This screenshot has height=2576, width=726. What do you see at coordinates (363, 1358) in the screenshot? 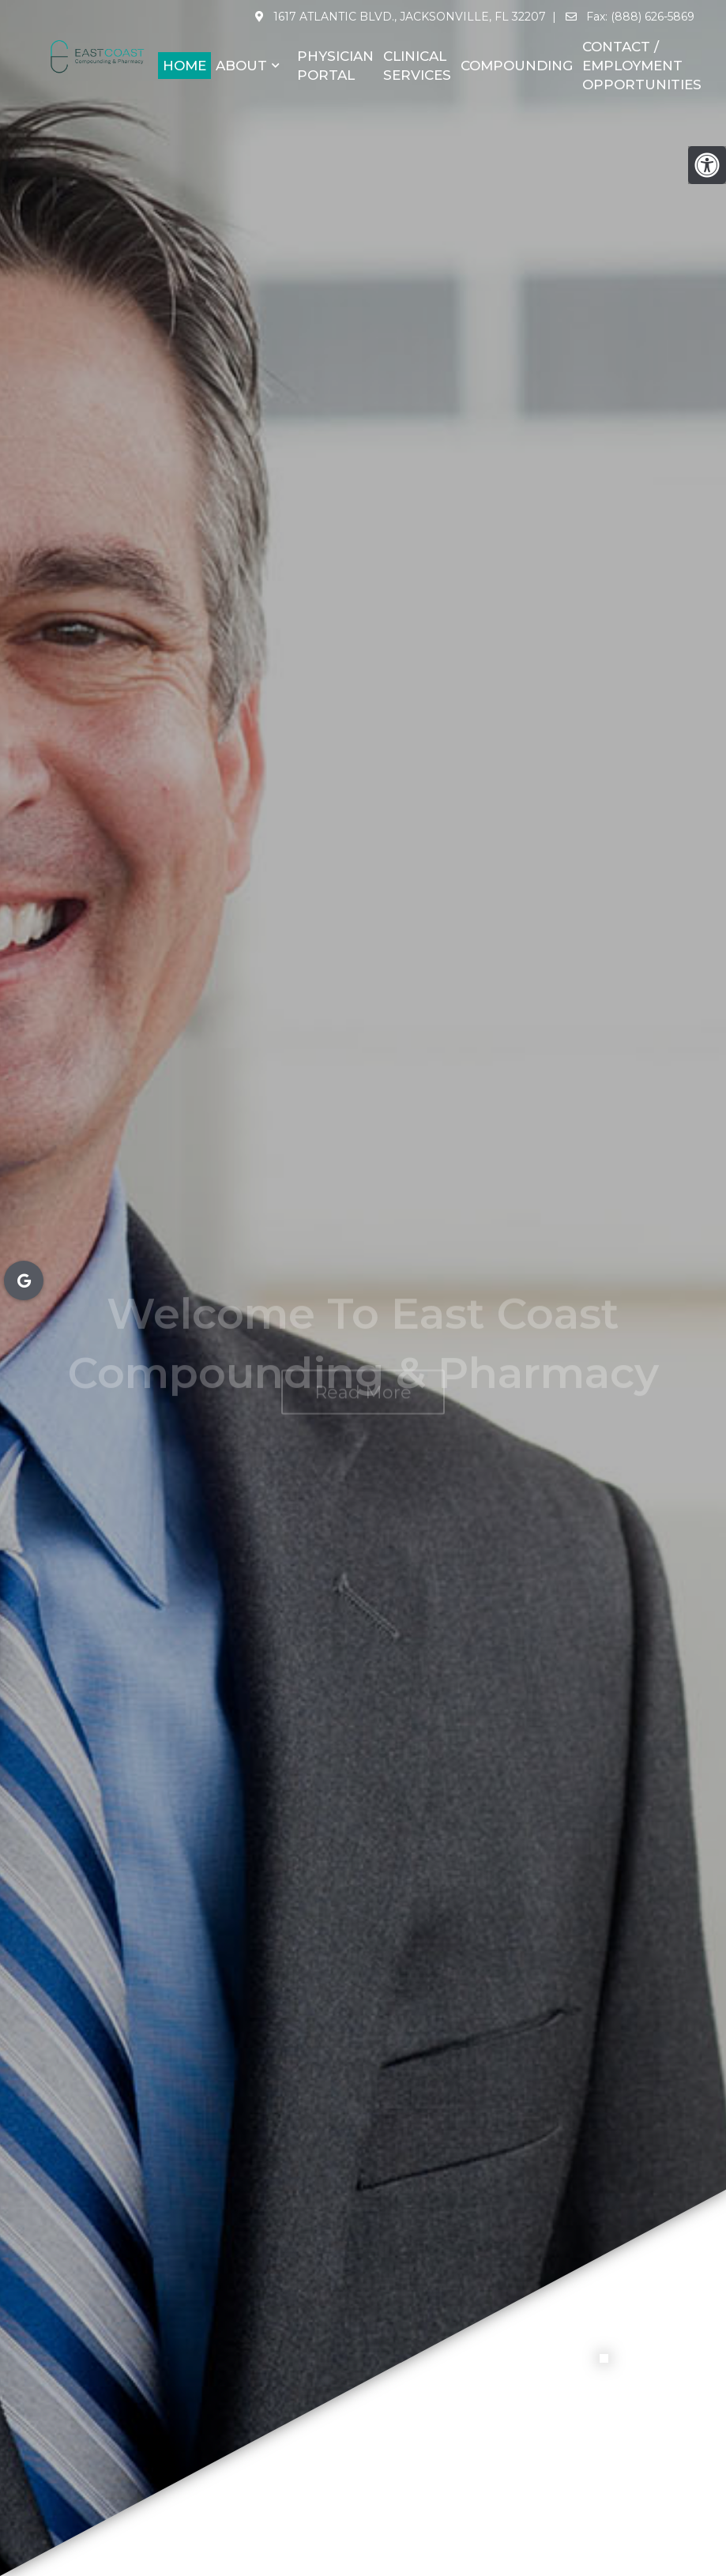
I see `Read More` at bounding box center [363, 1358].